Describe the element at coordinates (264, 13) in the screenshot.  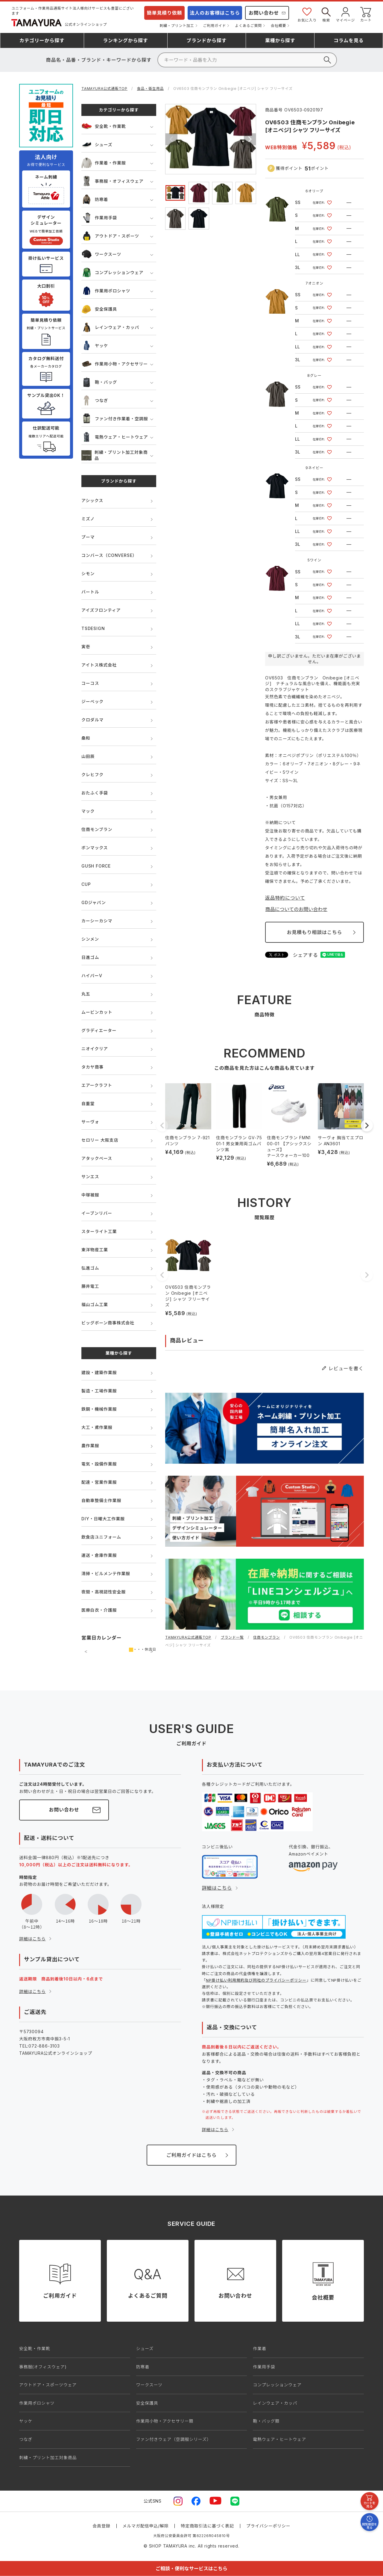
I see `お問い合わせ` at that location.